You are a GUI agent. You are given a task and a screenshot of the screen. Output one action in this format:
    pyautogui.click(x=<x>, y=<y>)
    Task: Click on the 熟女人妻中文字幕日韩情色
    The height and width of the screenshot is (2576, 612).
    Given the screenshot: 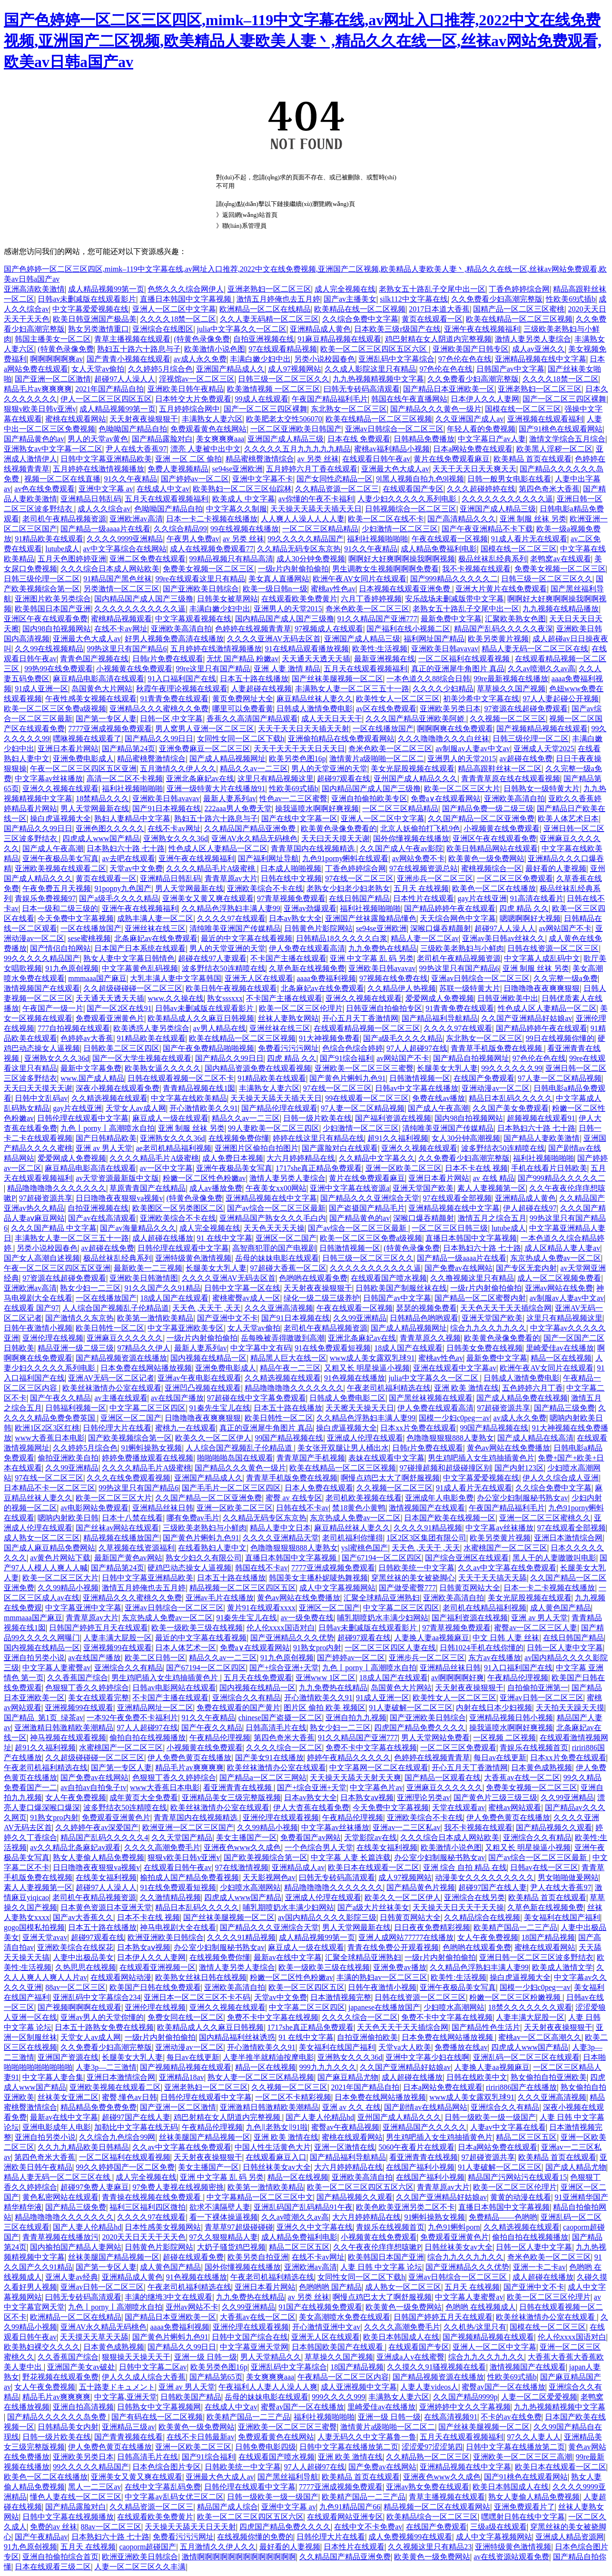 What is the action you would take?
    pyautogui.click(x=129, y=958)
    